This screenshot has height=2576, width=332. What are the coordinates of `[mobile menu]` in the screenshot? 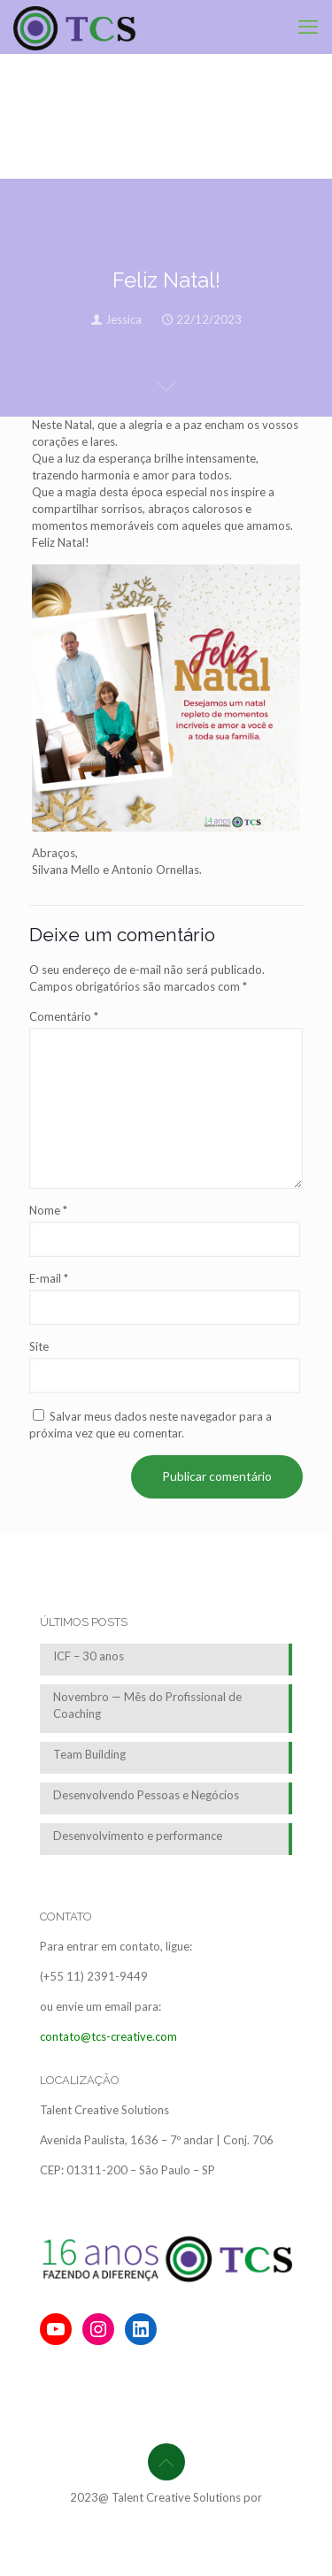 It's located at (308, 27).